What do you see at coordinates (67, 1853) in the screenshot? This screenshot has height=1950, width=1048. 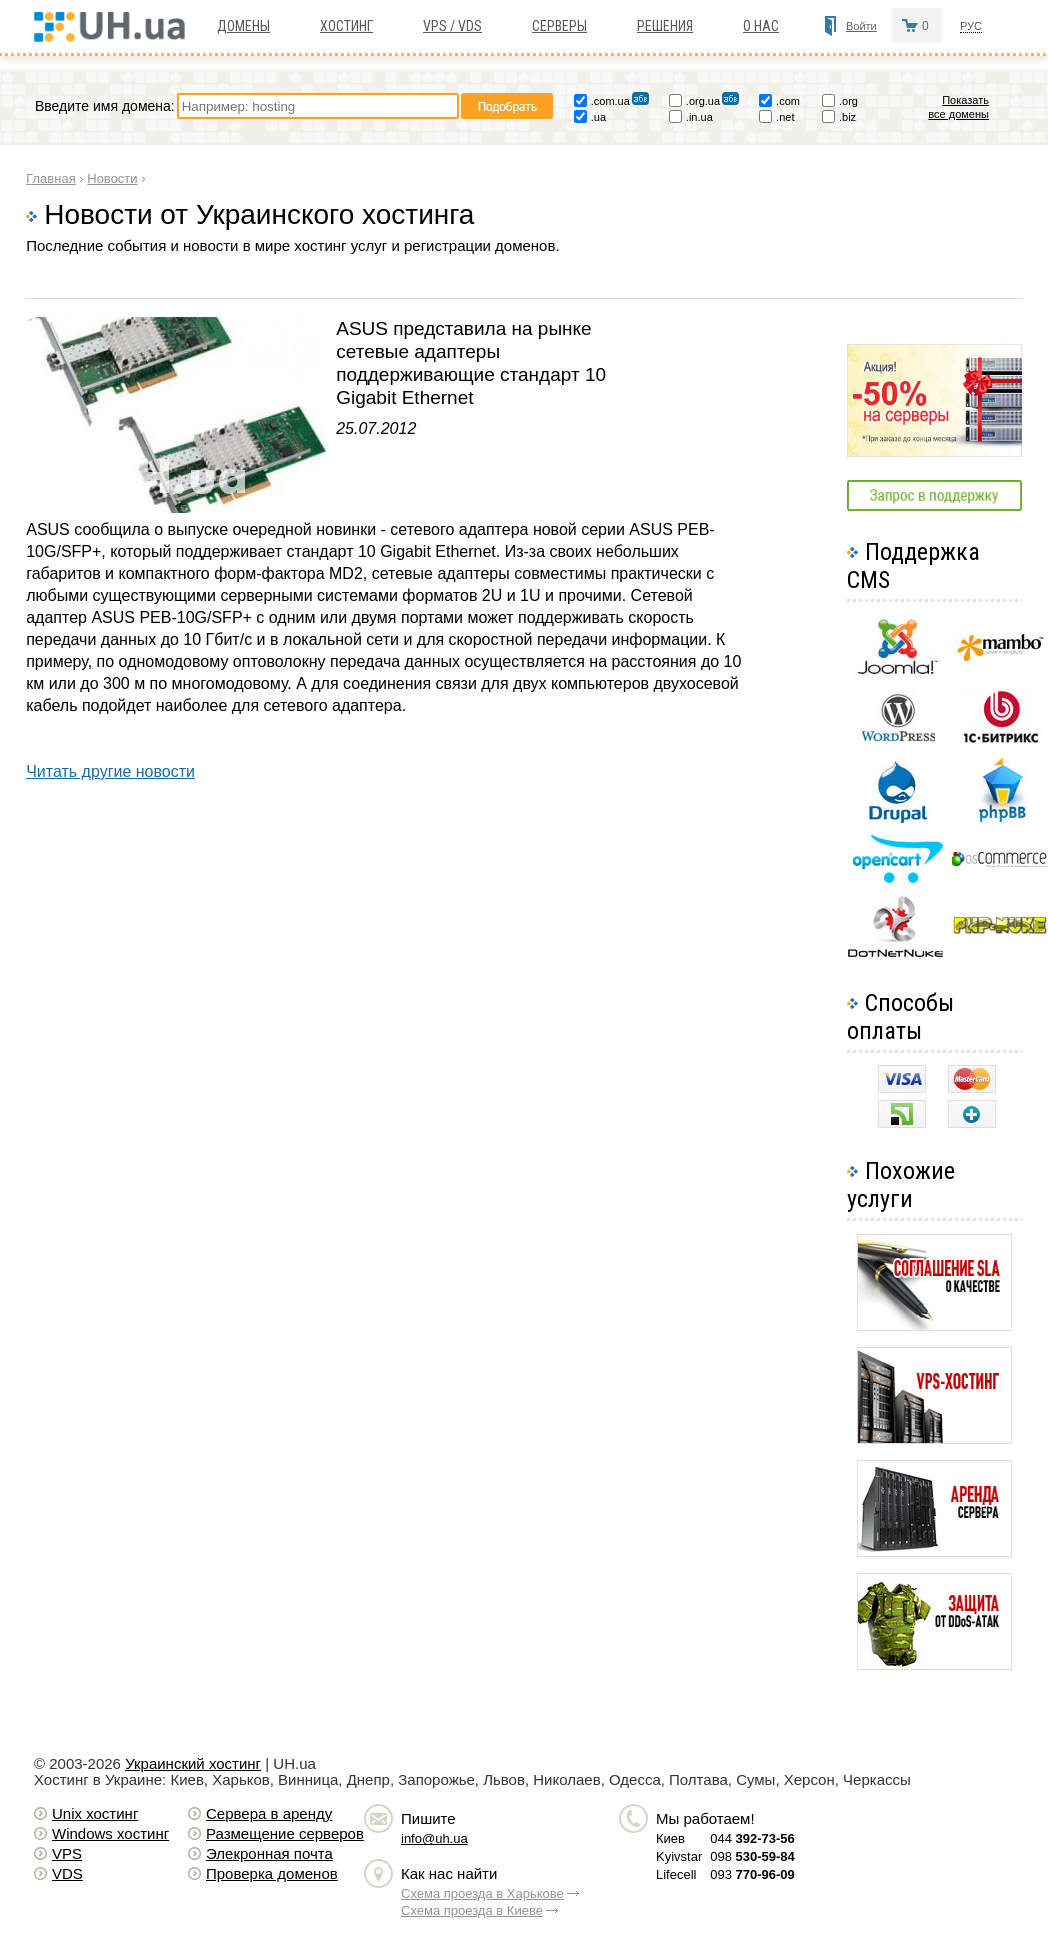 I see `VPS` at bounding box center [67, 1853].